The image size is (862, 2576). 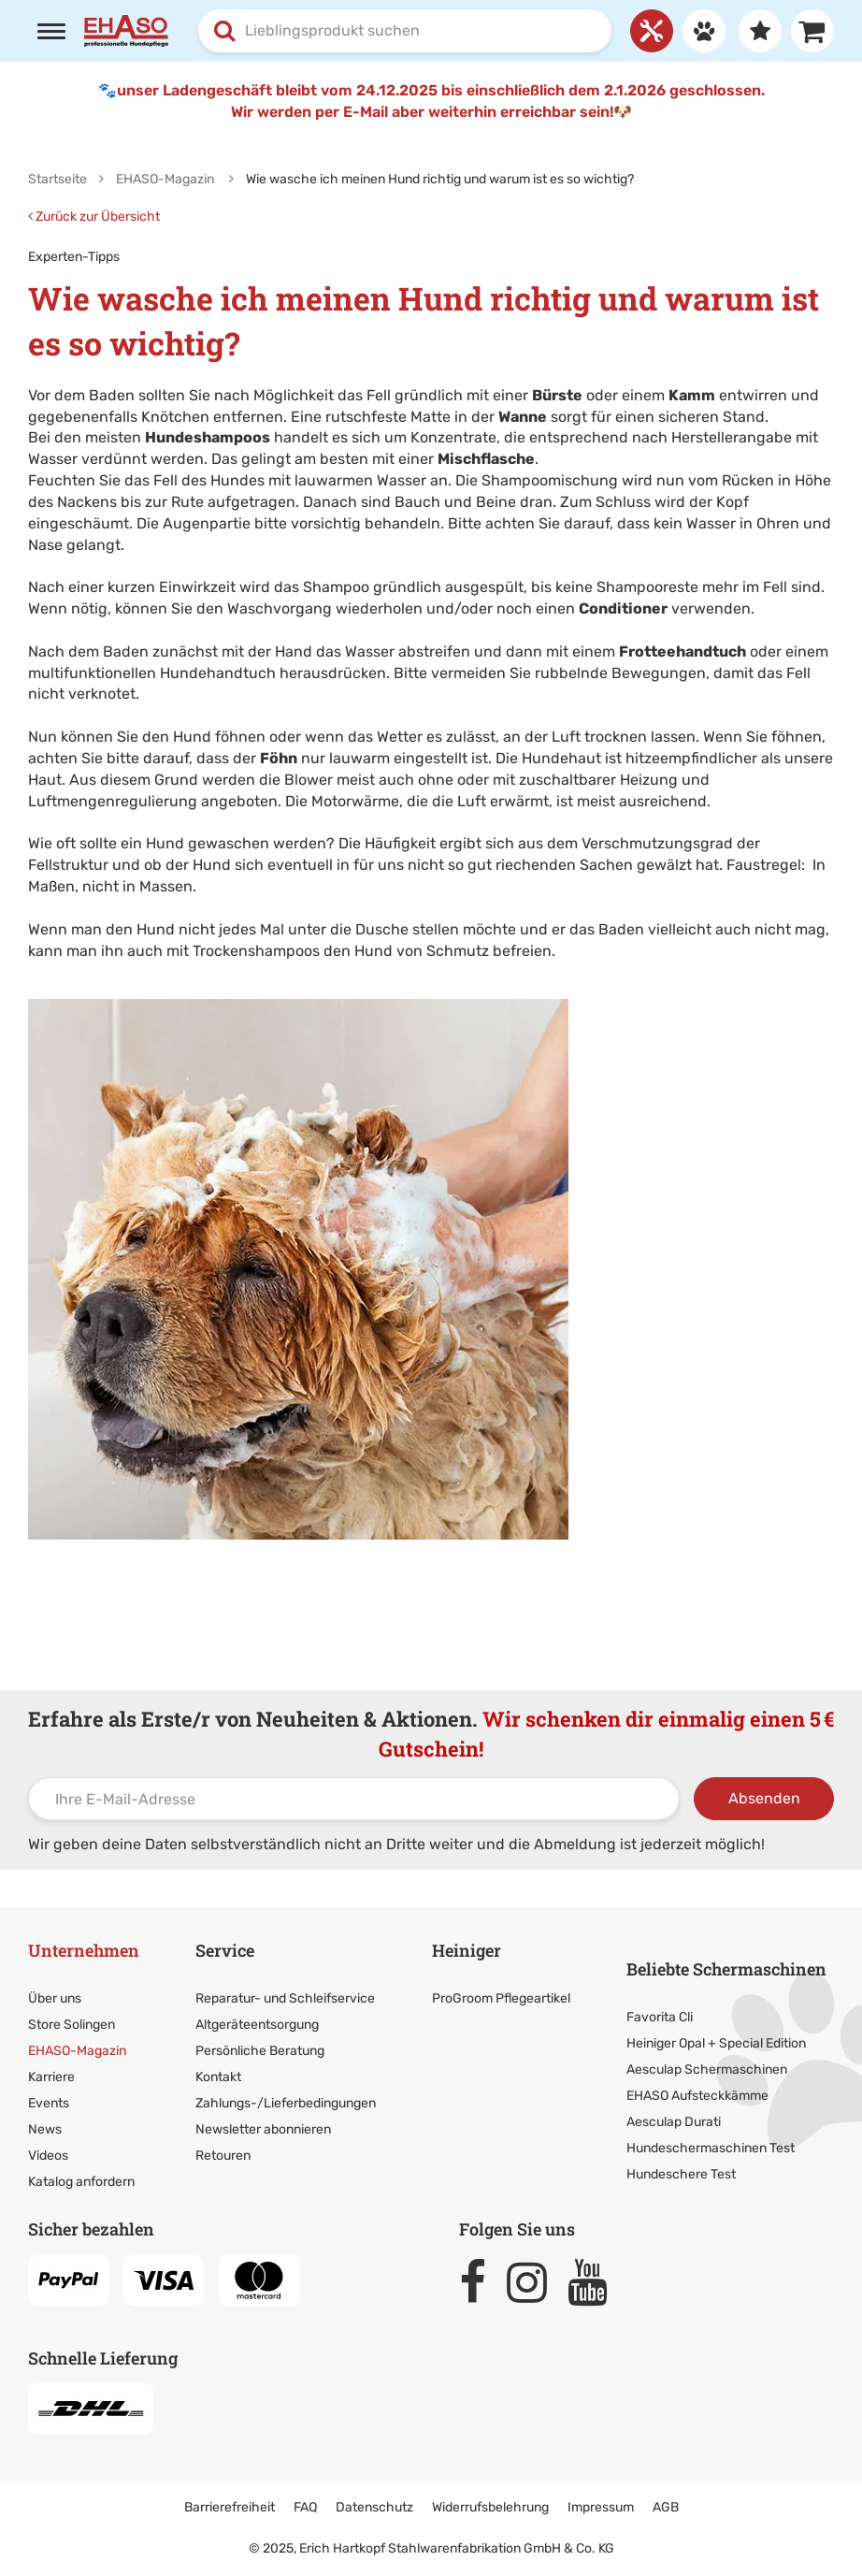 What do you see at coordinates (45, 2129) in the screenshot?
I see `News` at bounding box center [45, 2129].